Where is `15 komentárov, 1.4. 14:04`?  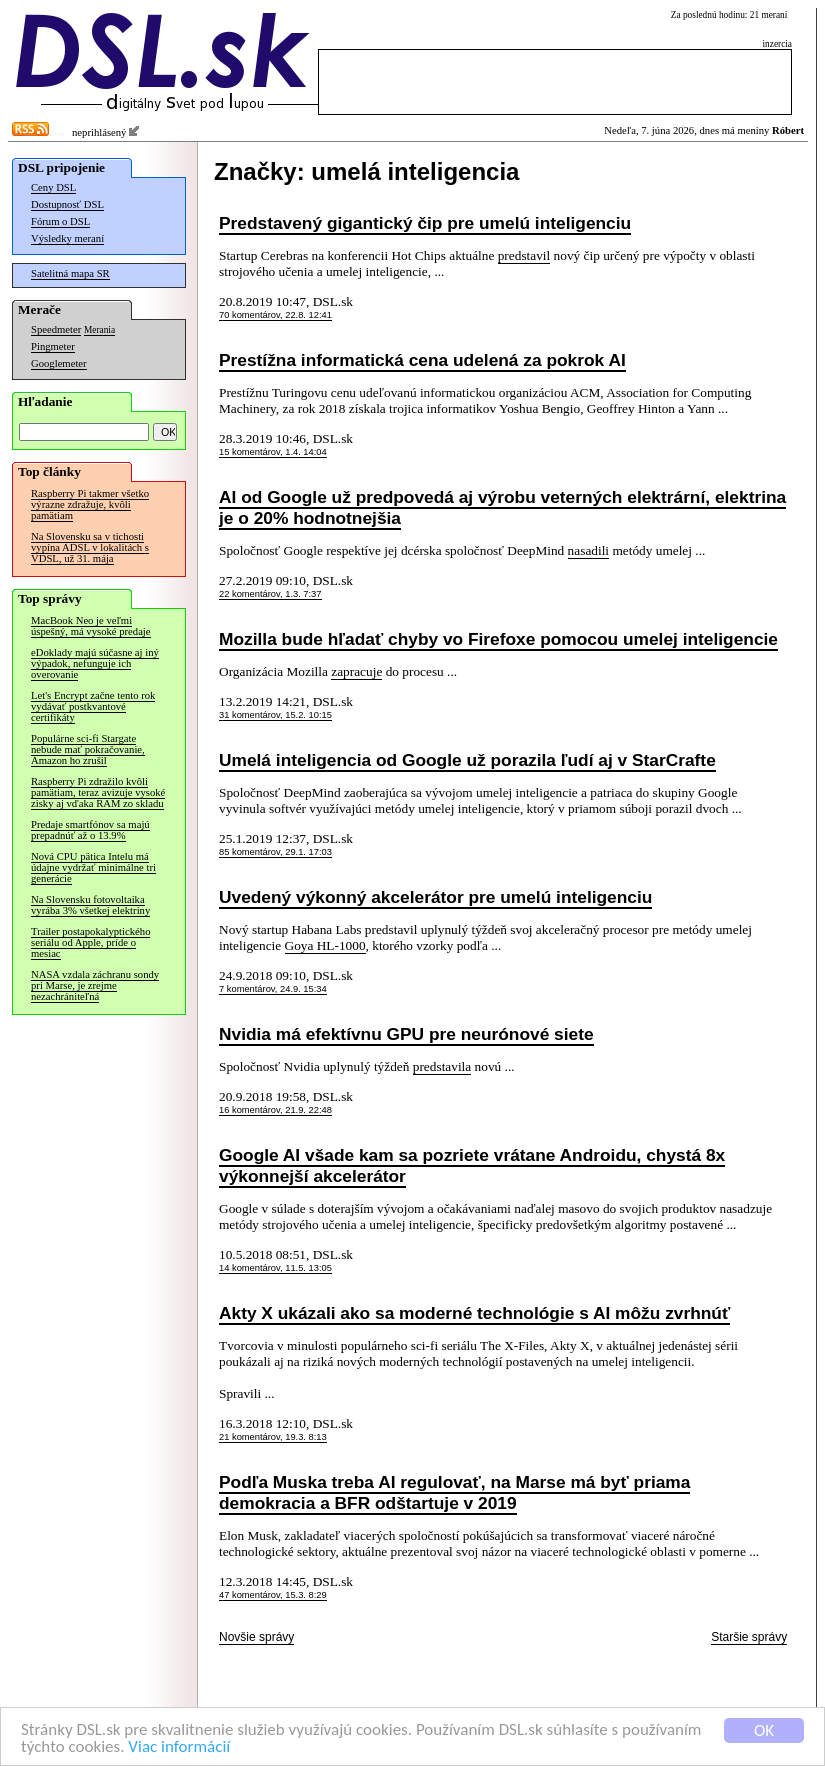
15 komentárov, 1.4. 14:04 is located at coordinates (273, 452).